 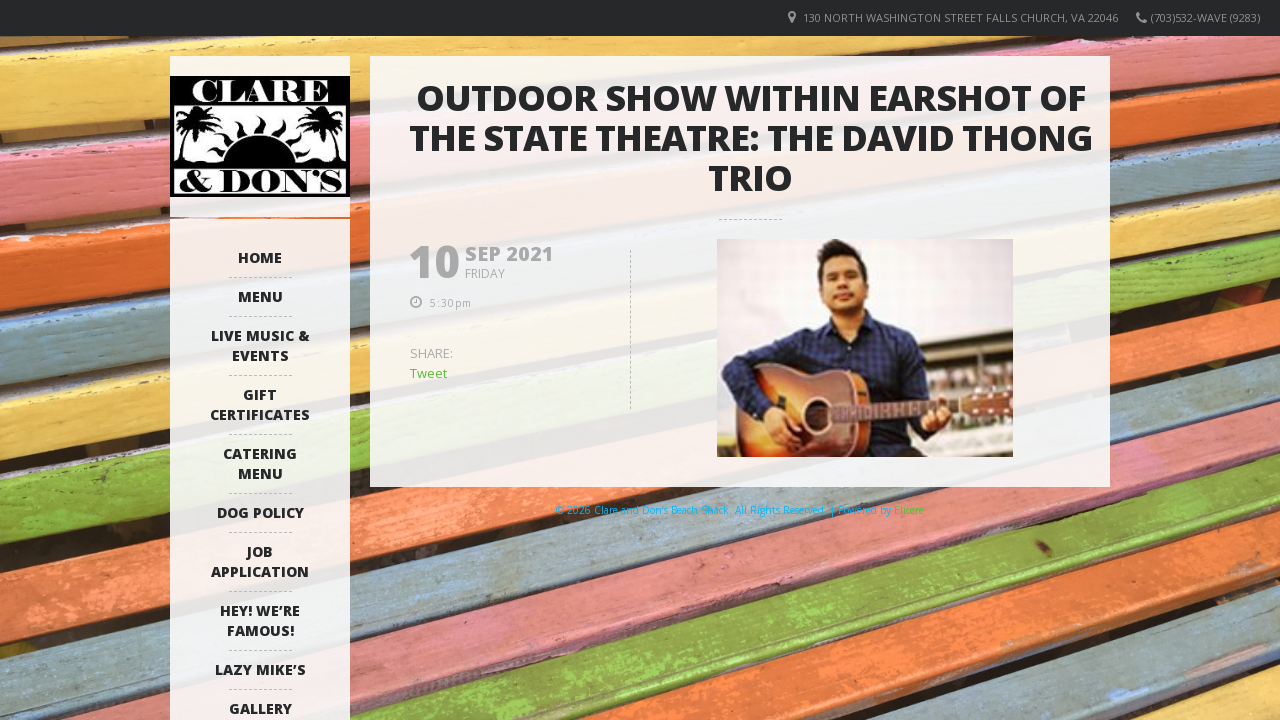 What do you see at coordinates (260, 512) in the screenshot?
I see `Dog Policy` at bounding box center [260, 512].